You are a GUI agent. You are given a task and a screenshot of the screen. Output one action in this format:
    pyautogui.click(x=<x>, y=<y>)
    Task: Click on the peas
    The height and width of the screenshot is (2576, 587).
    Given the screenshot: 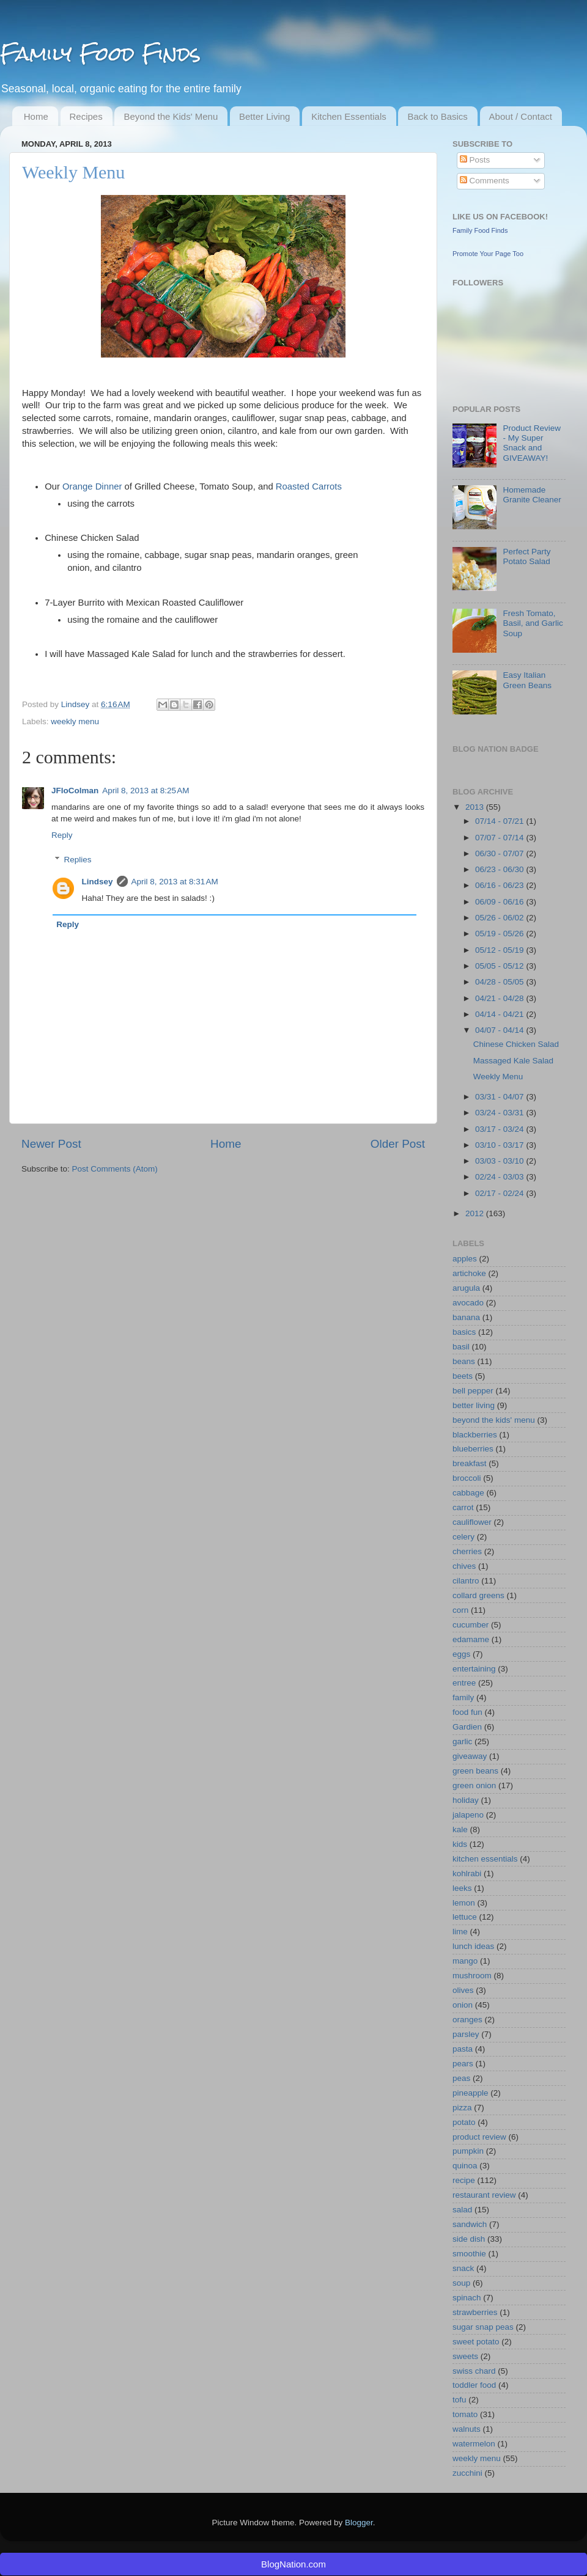 What is the action you would take?
    pyautogui.click(x=461, y=2078)
    